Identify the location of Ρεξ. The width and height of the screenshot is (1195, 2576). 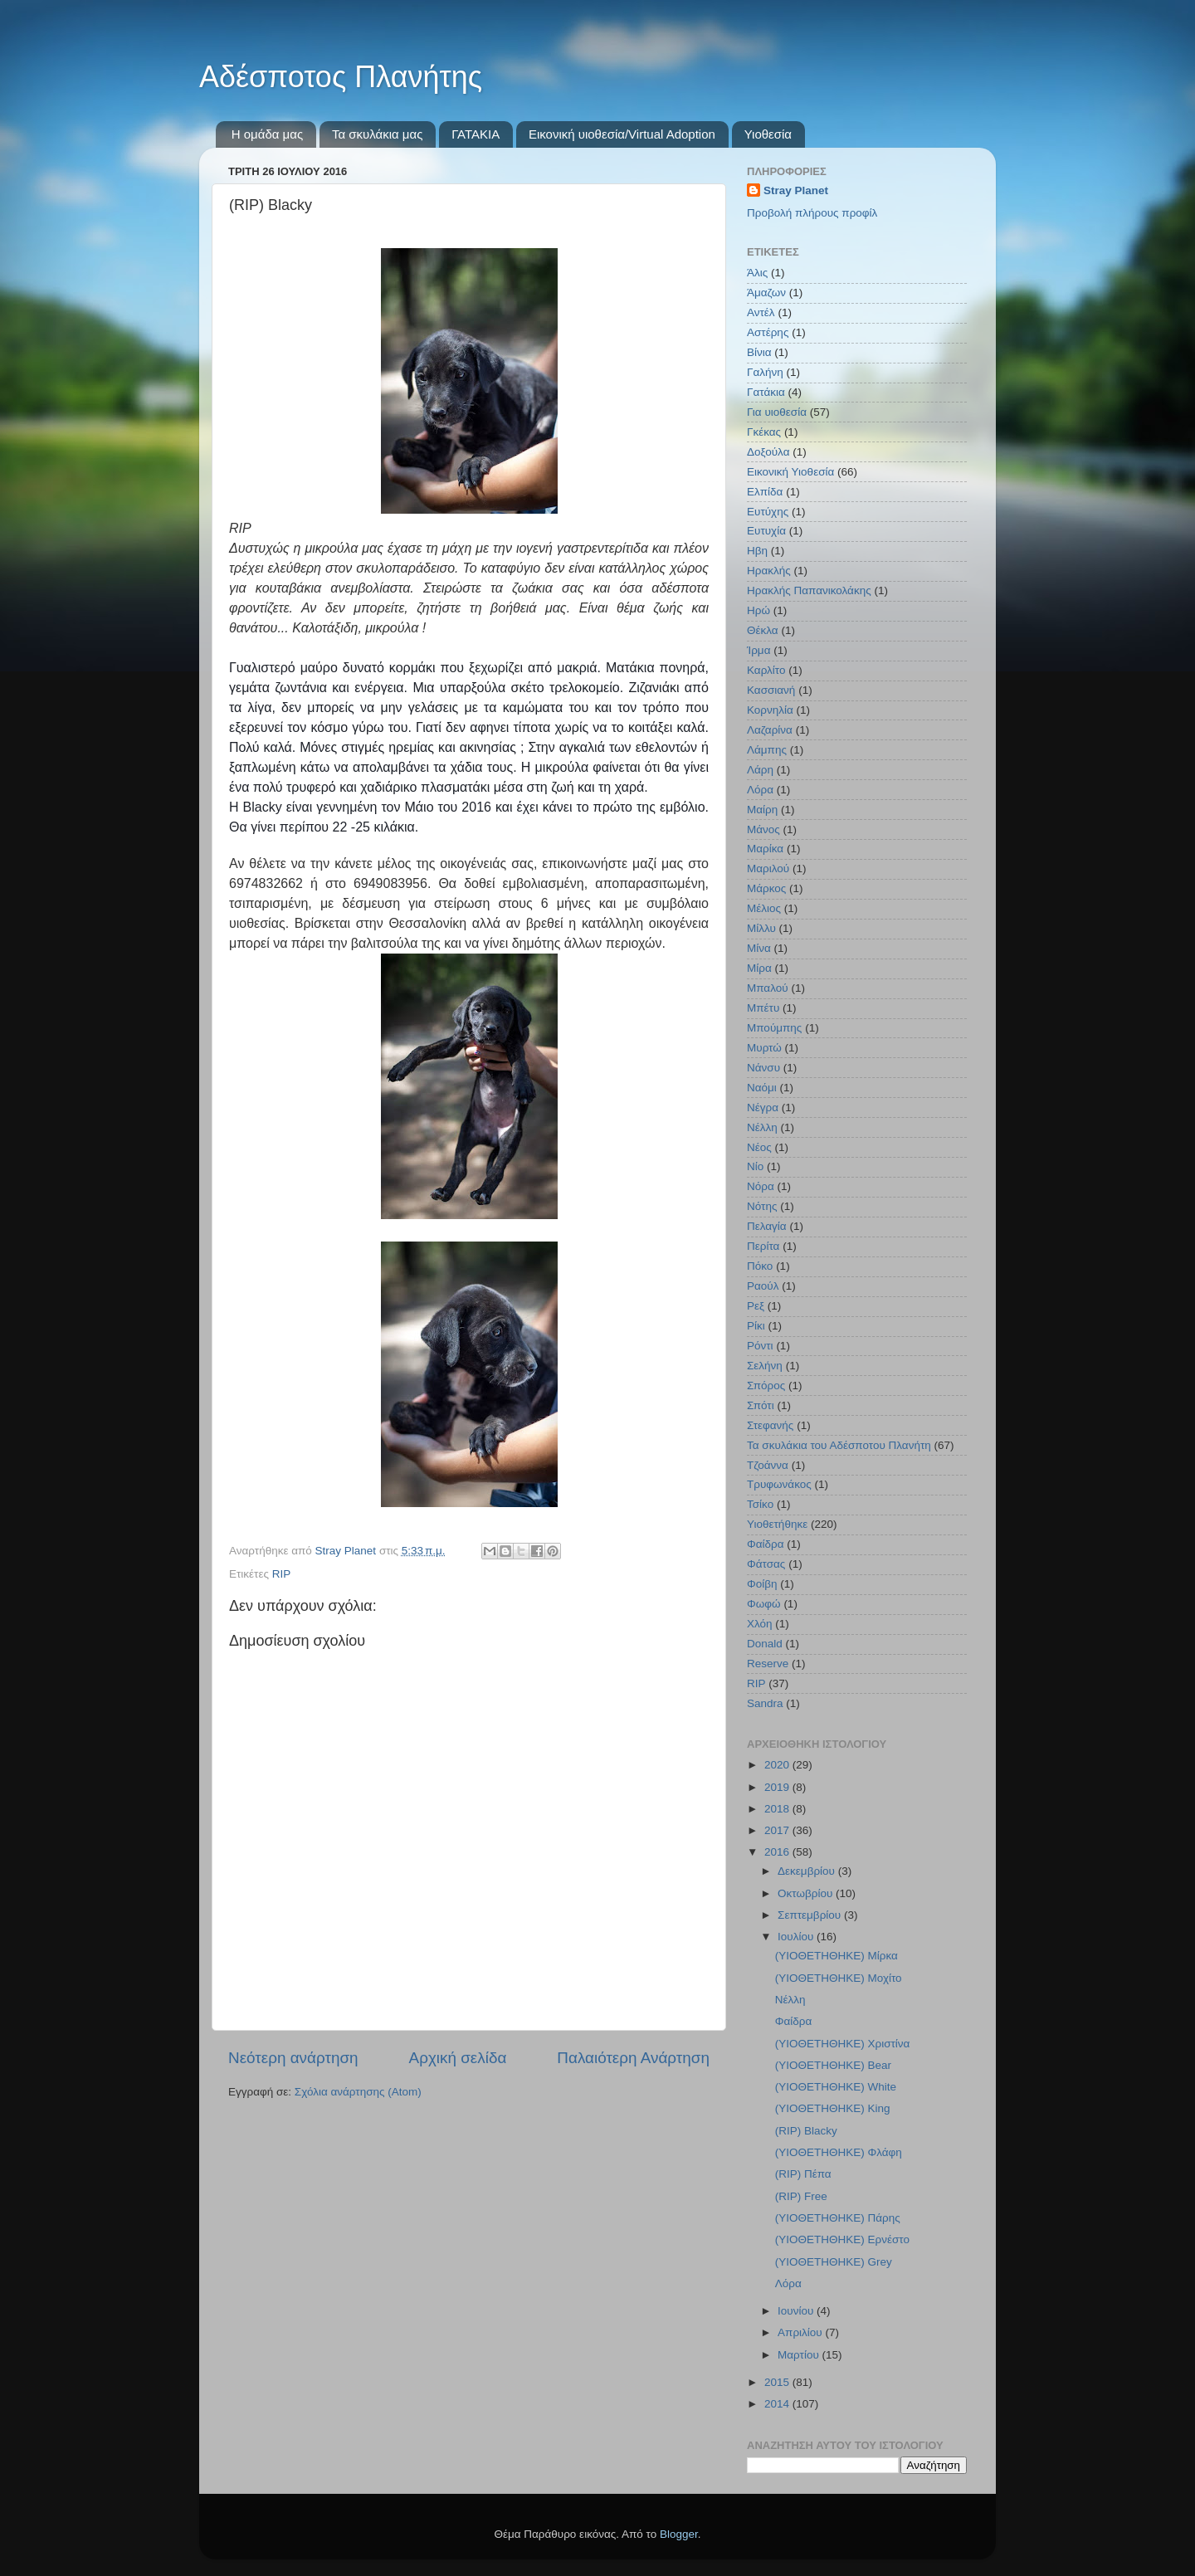
(755, 1306).